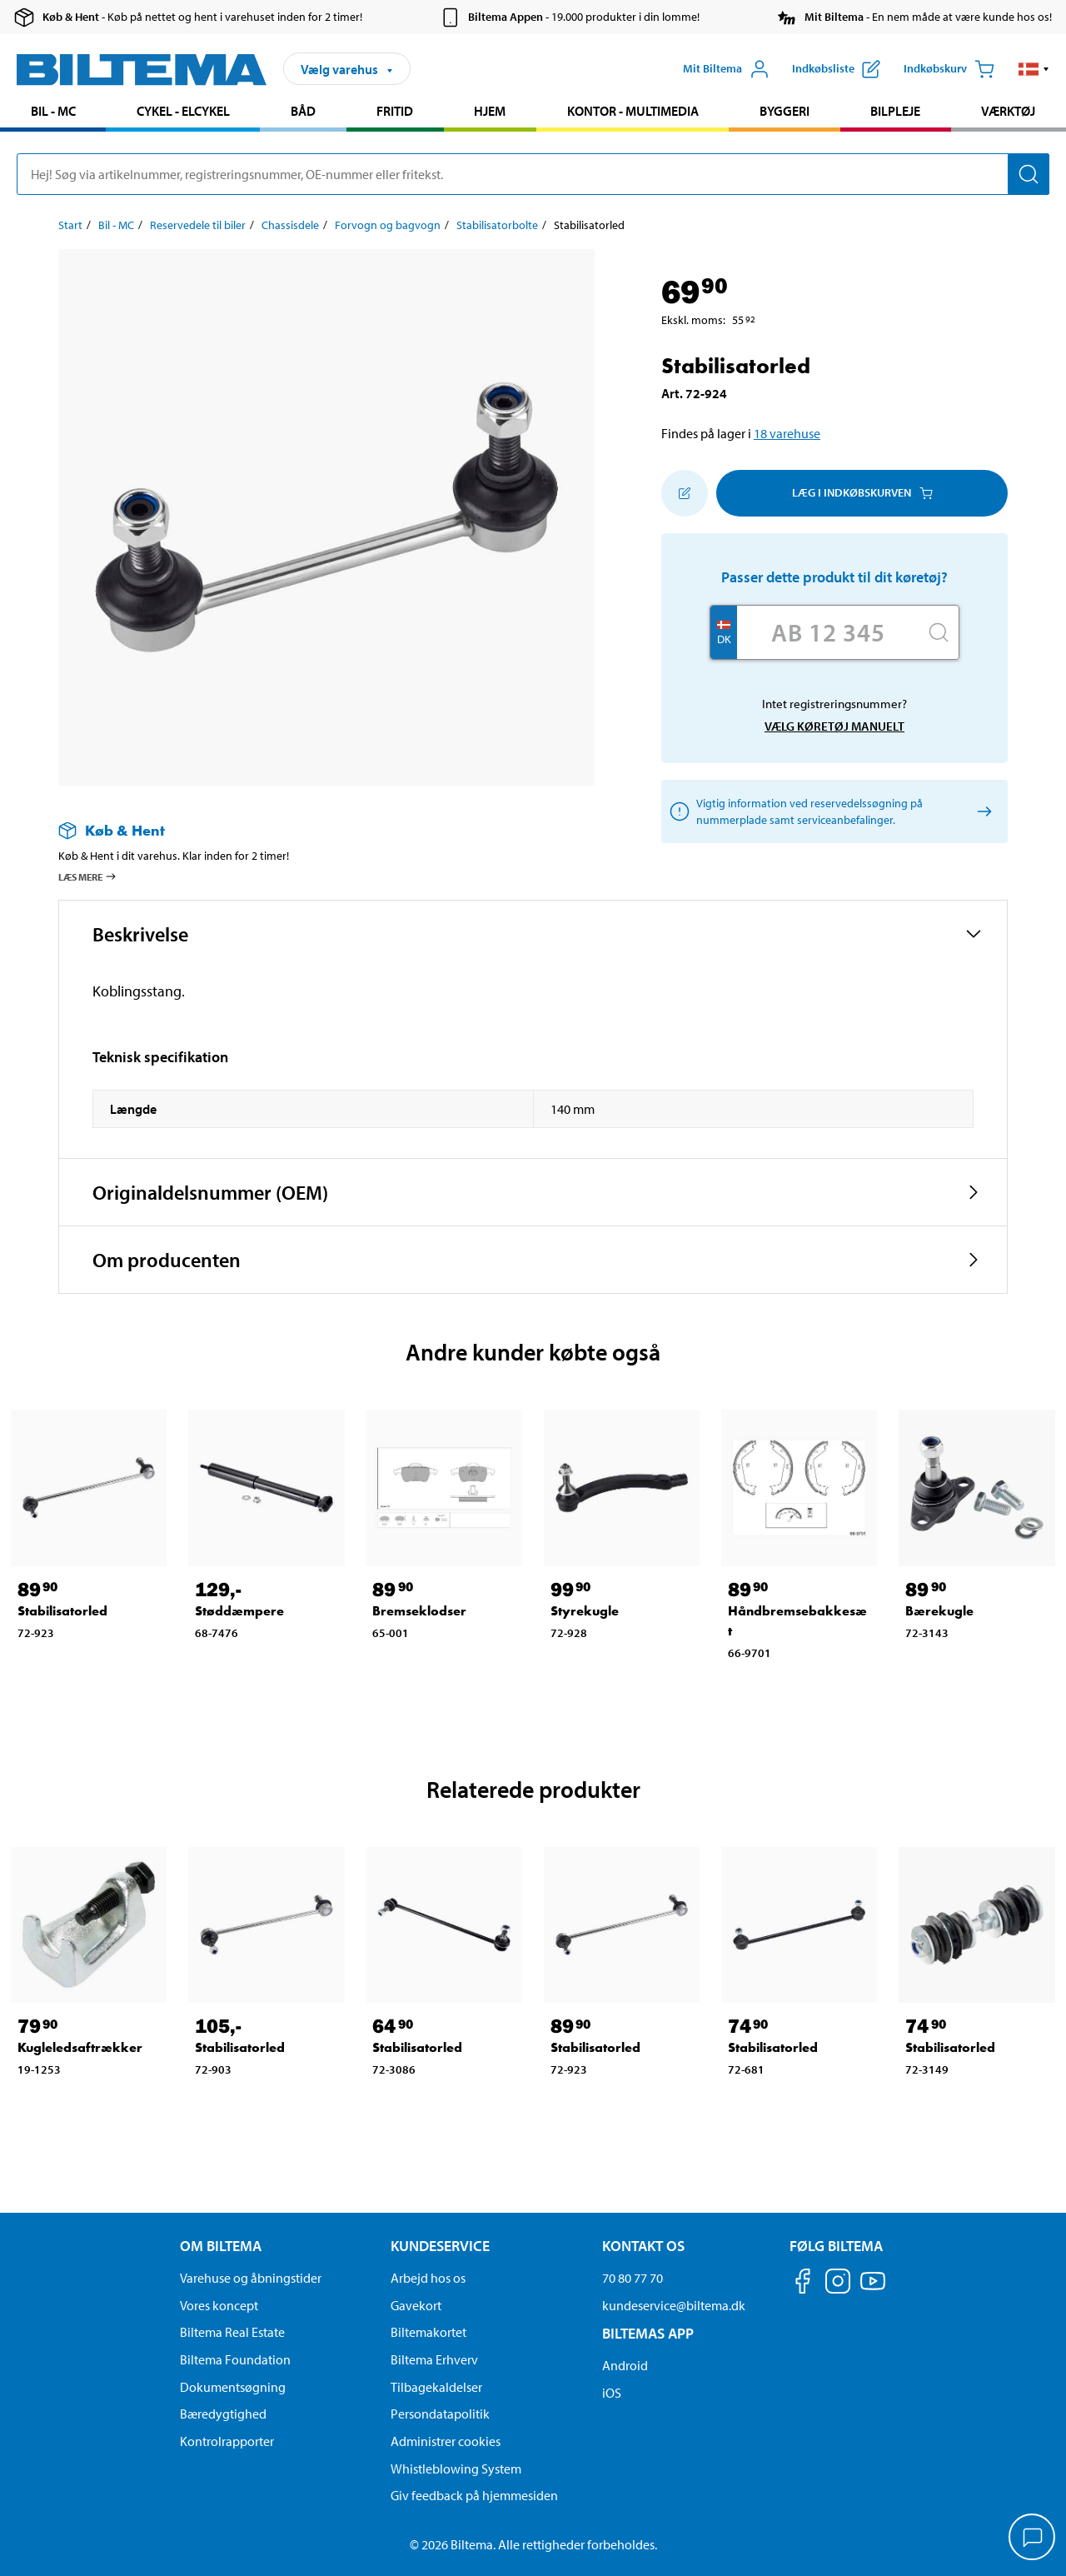  What do you see at coordinates (474, 2495) in the screenshot?
I see `Giv feedback på hjemmesiden` at bounding box center [474, 2495].